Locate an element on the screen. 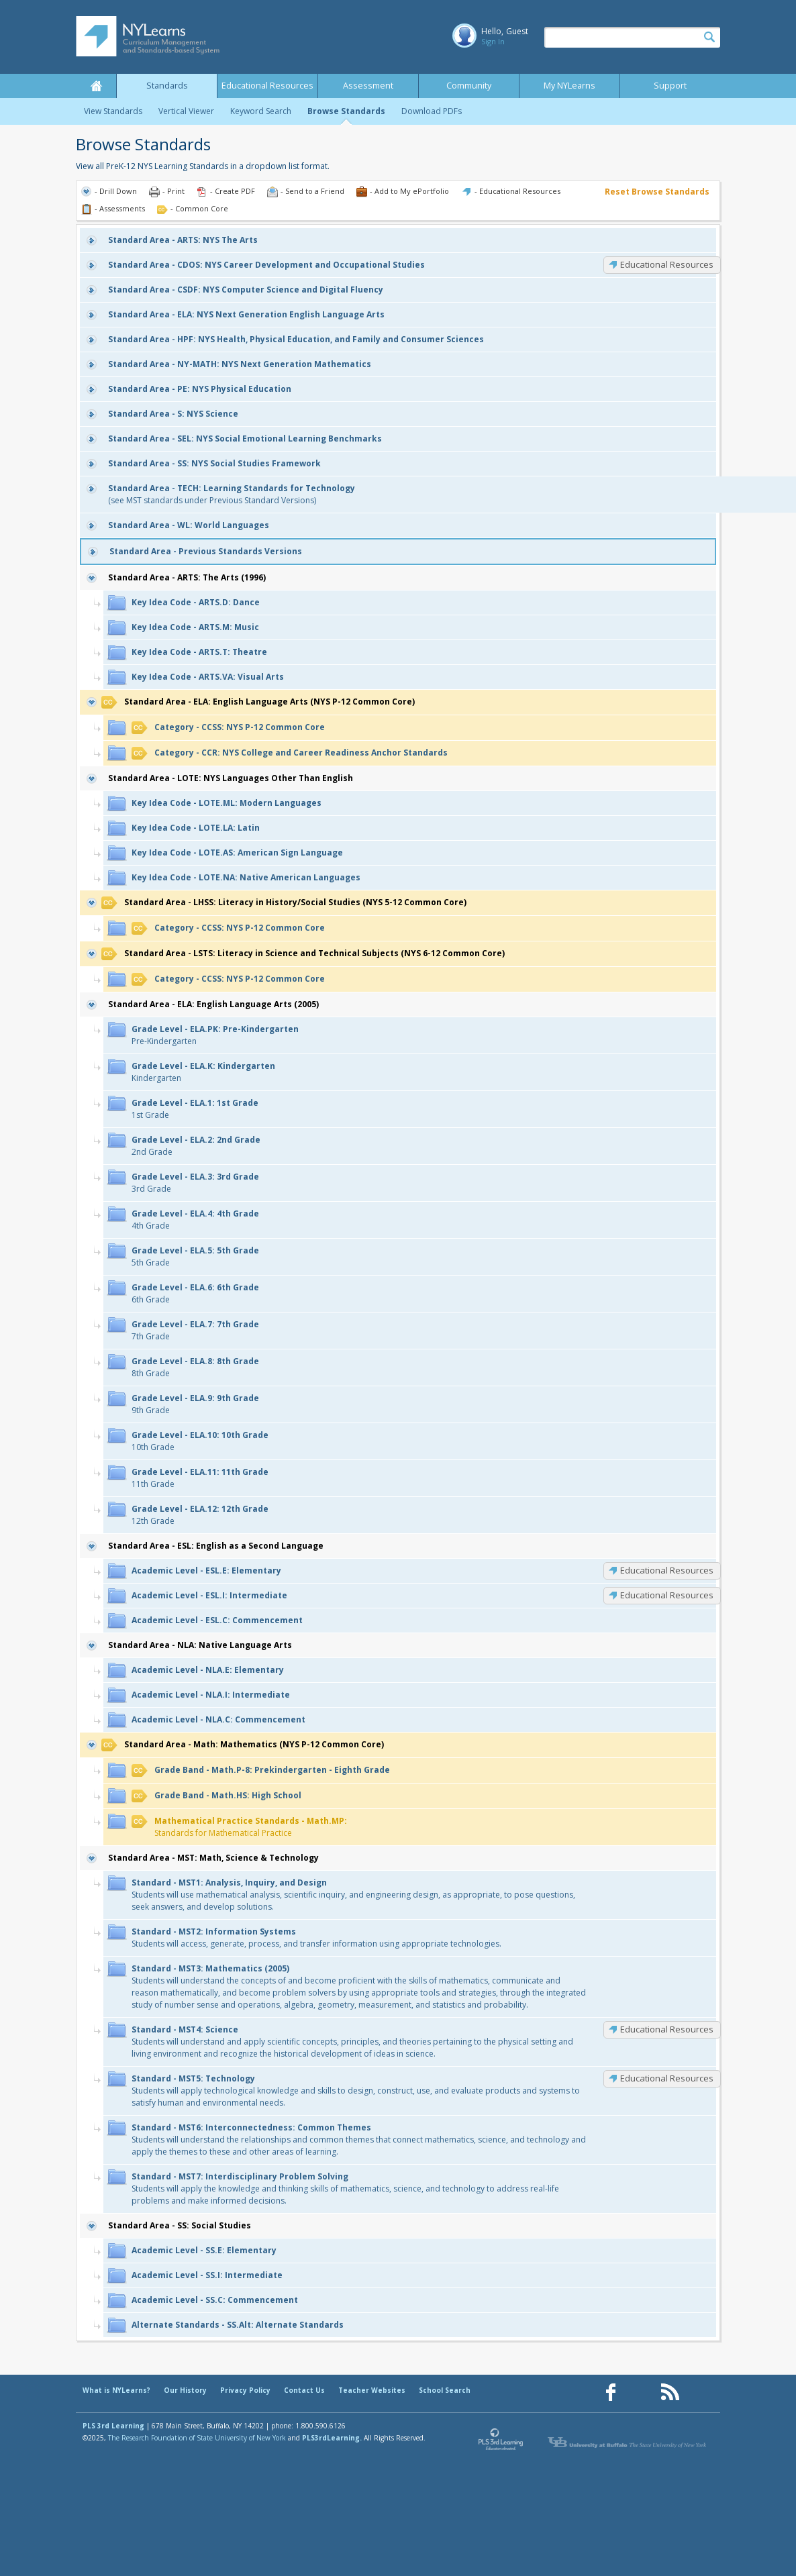 This screenshot has width=796, height=2576. Educational Resources is located at coordinates (267, 85).